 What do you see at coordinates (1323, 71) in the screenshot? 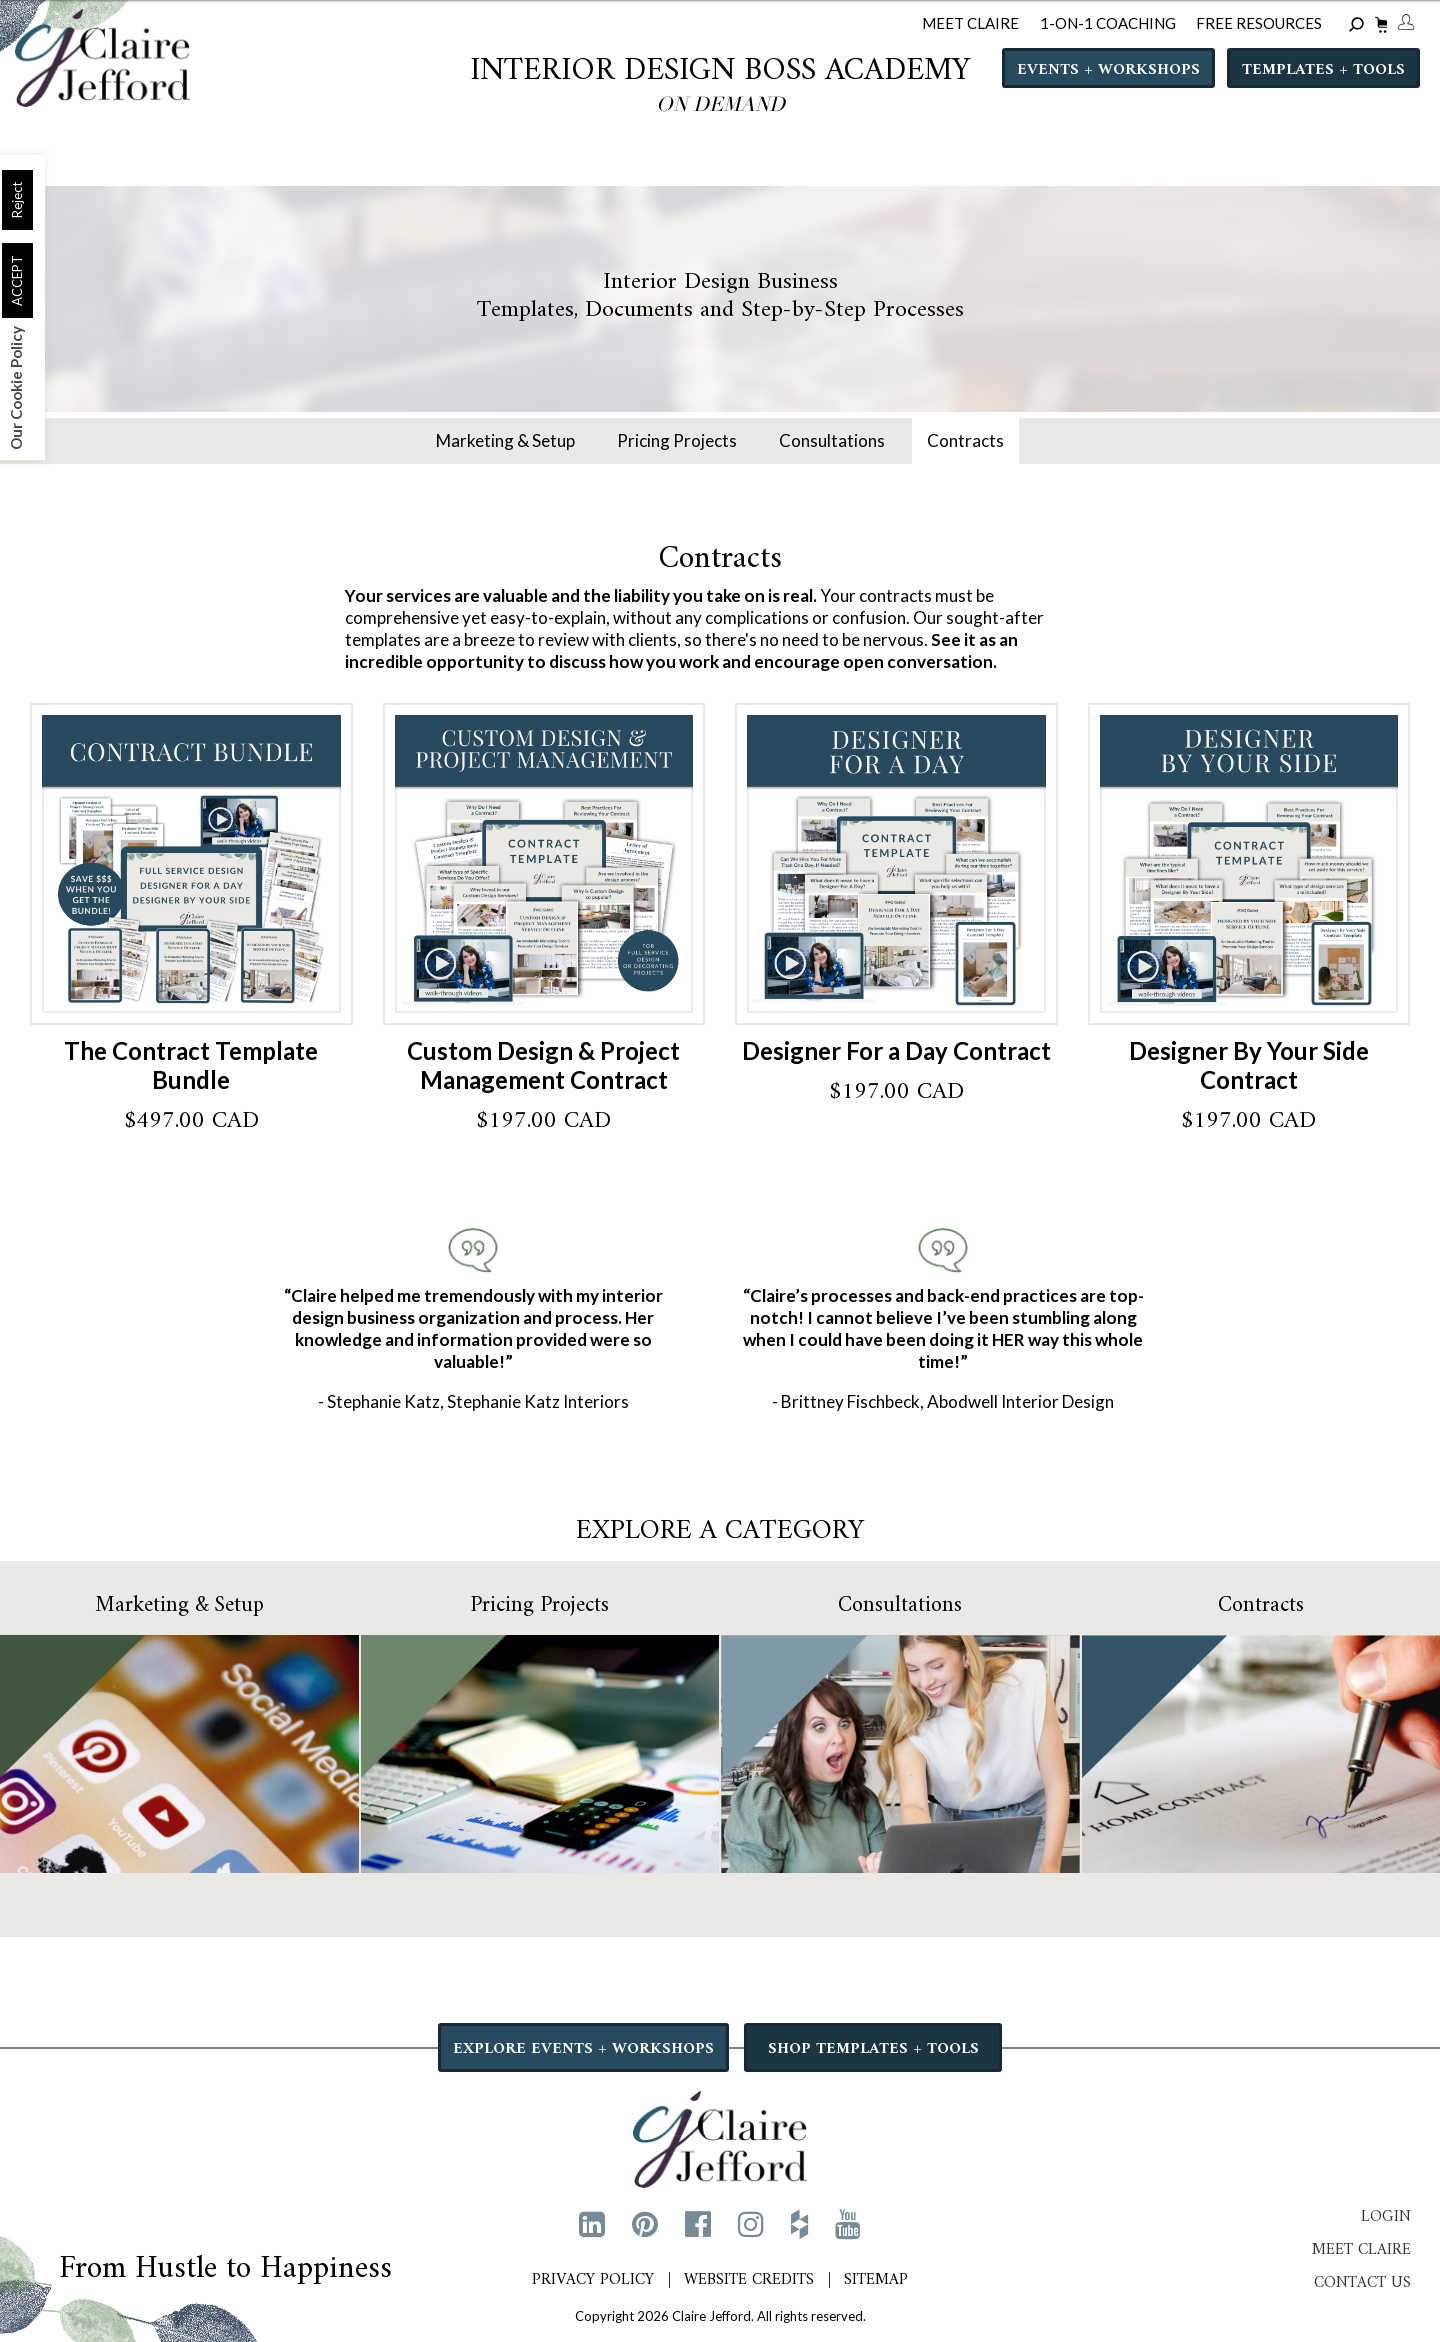
I see `Templates + Tools` at bounding box center [1323, 71].